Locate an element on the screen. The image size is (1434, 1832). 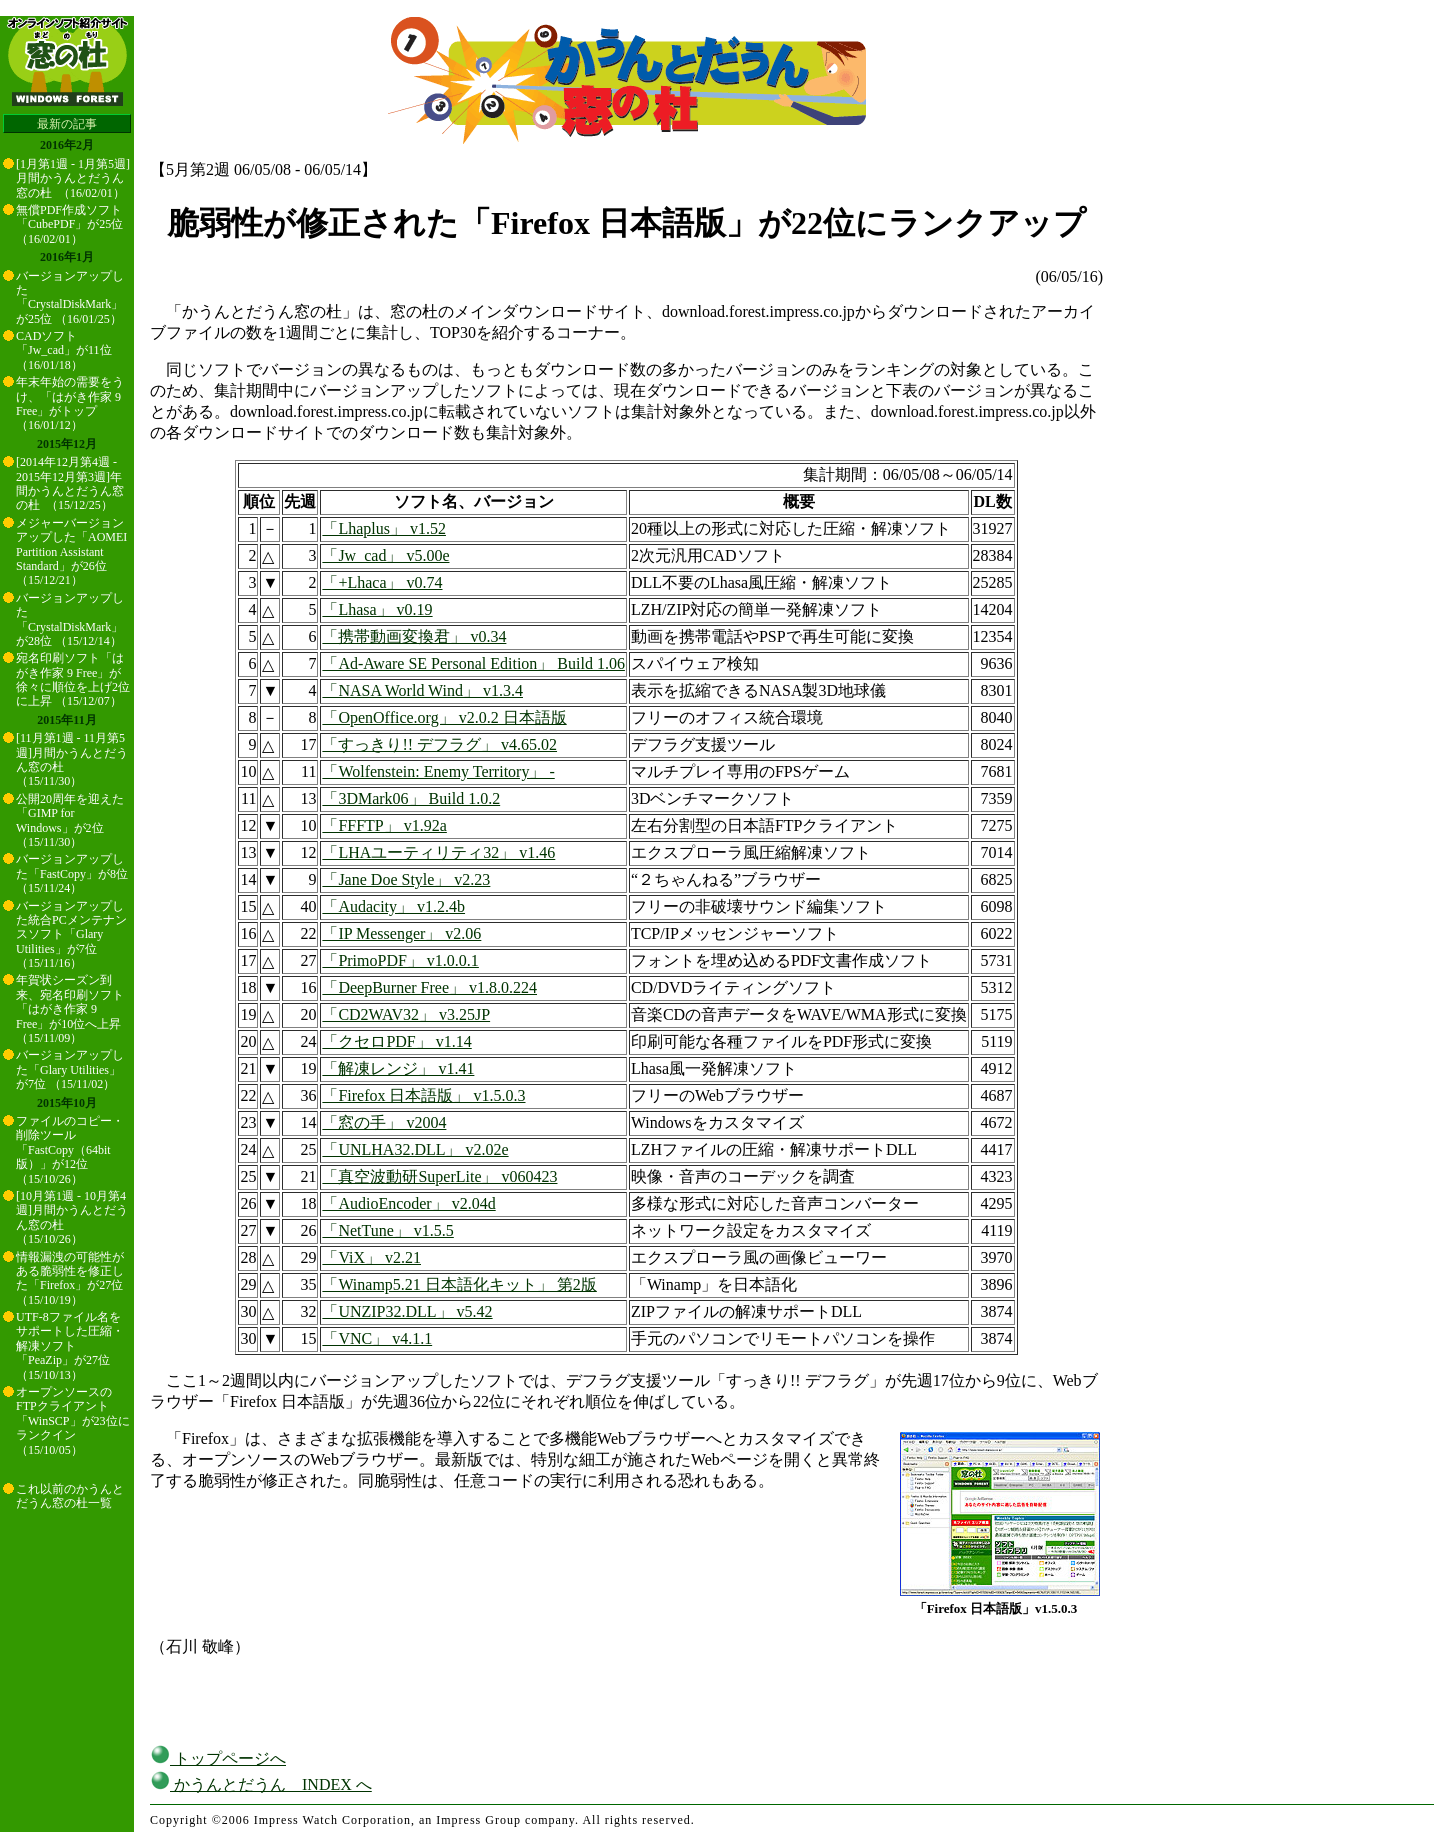
「FFFTP」 v1.92a is located at coordinates (384, 825).